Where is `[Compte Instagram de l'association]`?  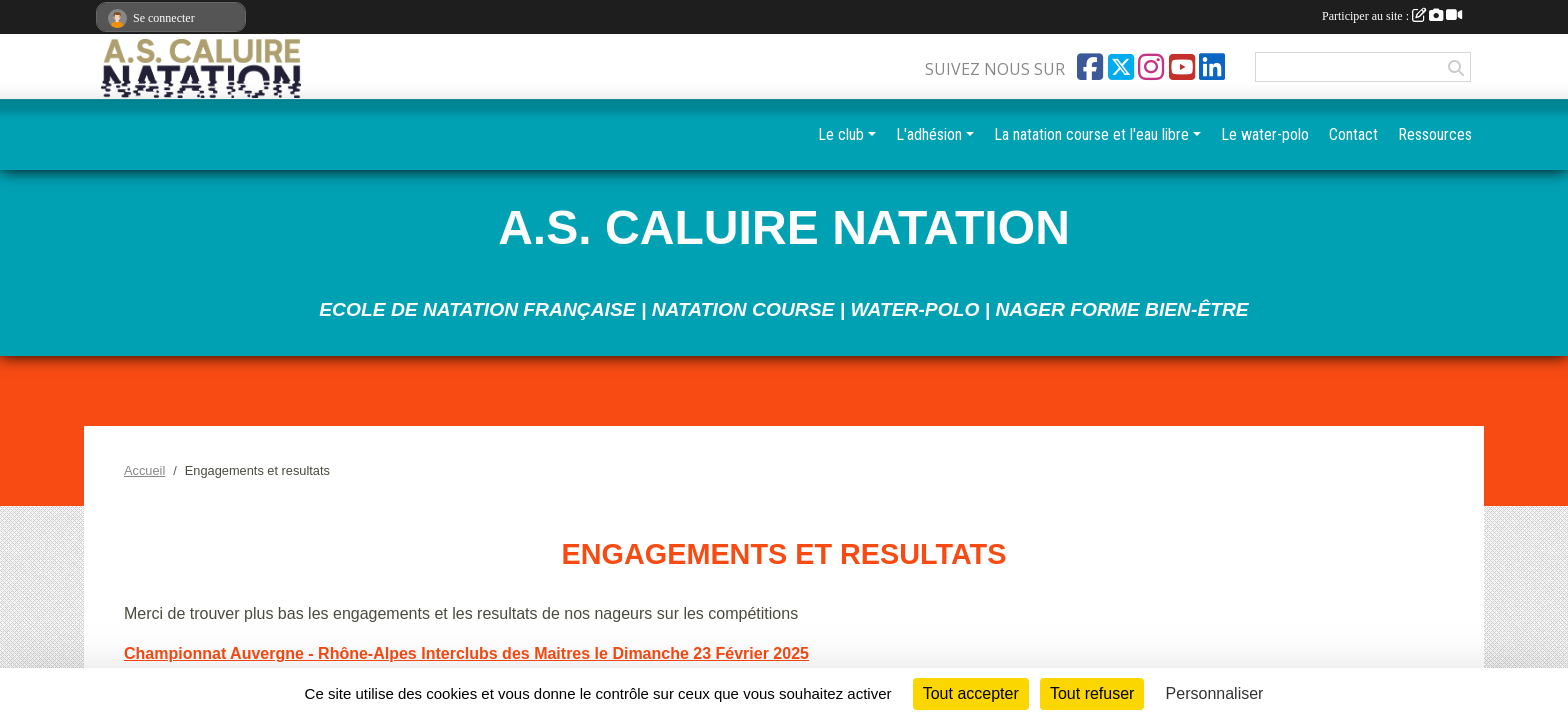 [Compte Instagram de l'association] is located at coordinates (1151, 67).